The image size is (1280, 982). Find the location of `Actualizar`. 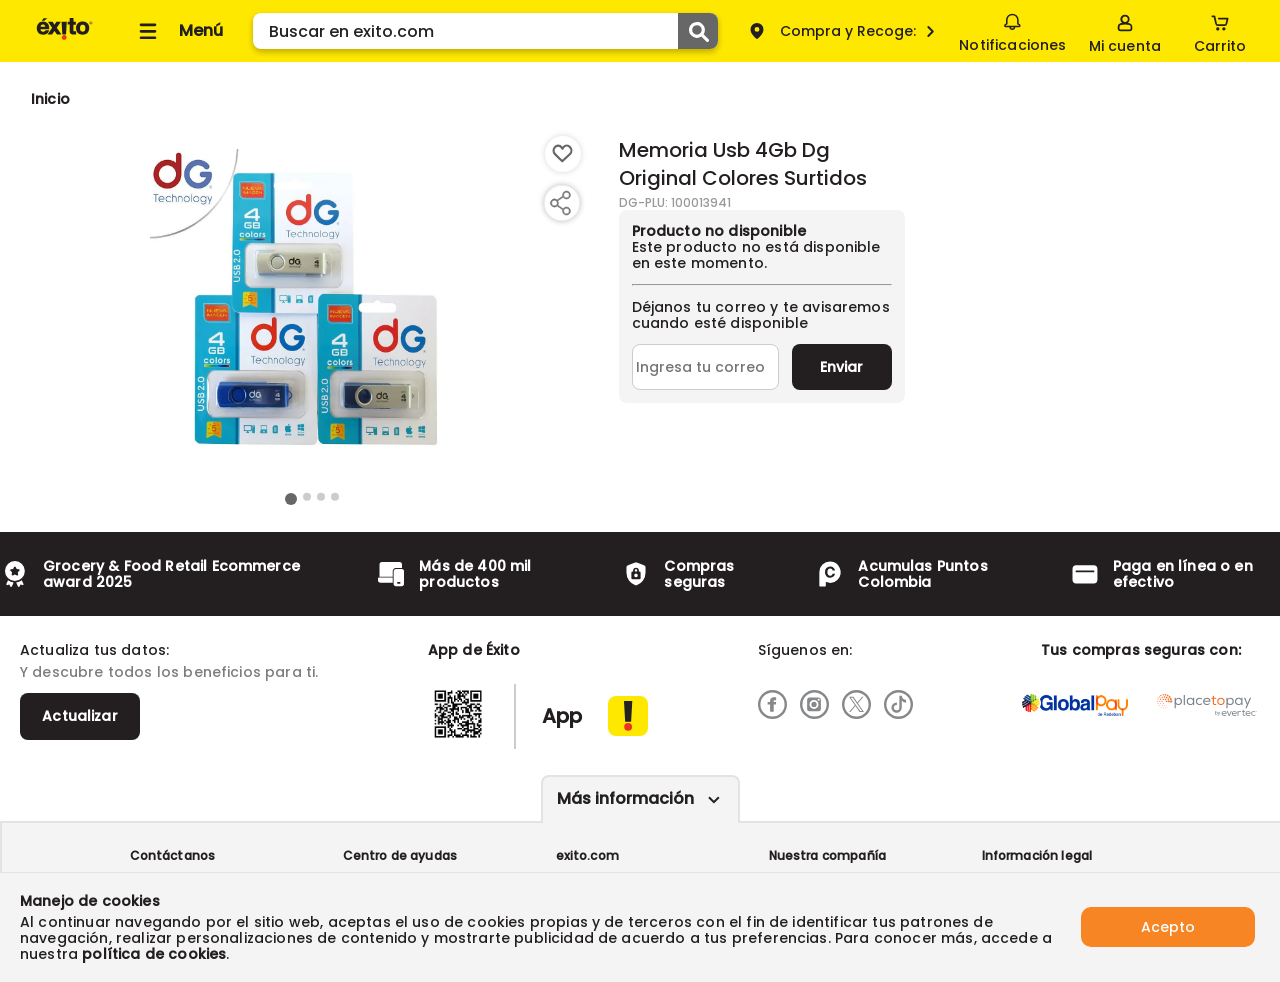

Actualizar is located at coordinates (80, 716).